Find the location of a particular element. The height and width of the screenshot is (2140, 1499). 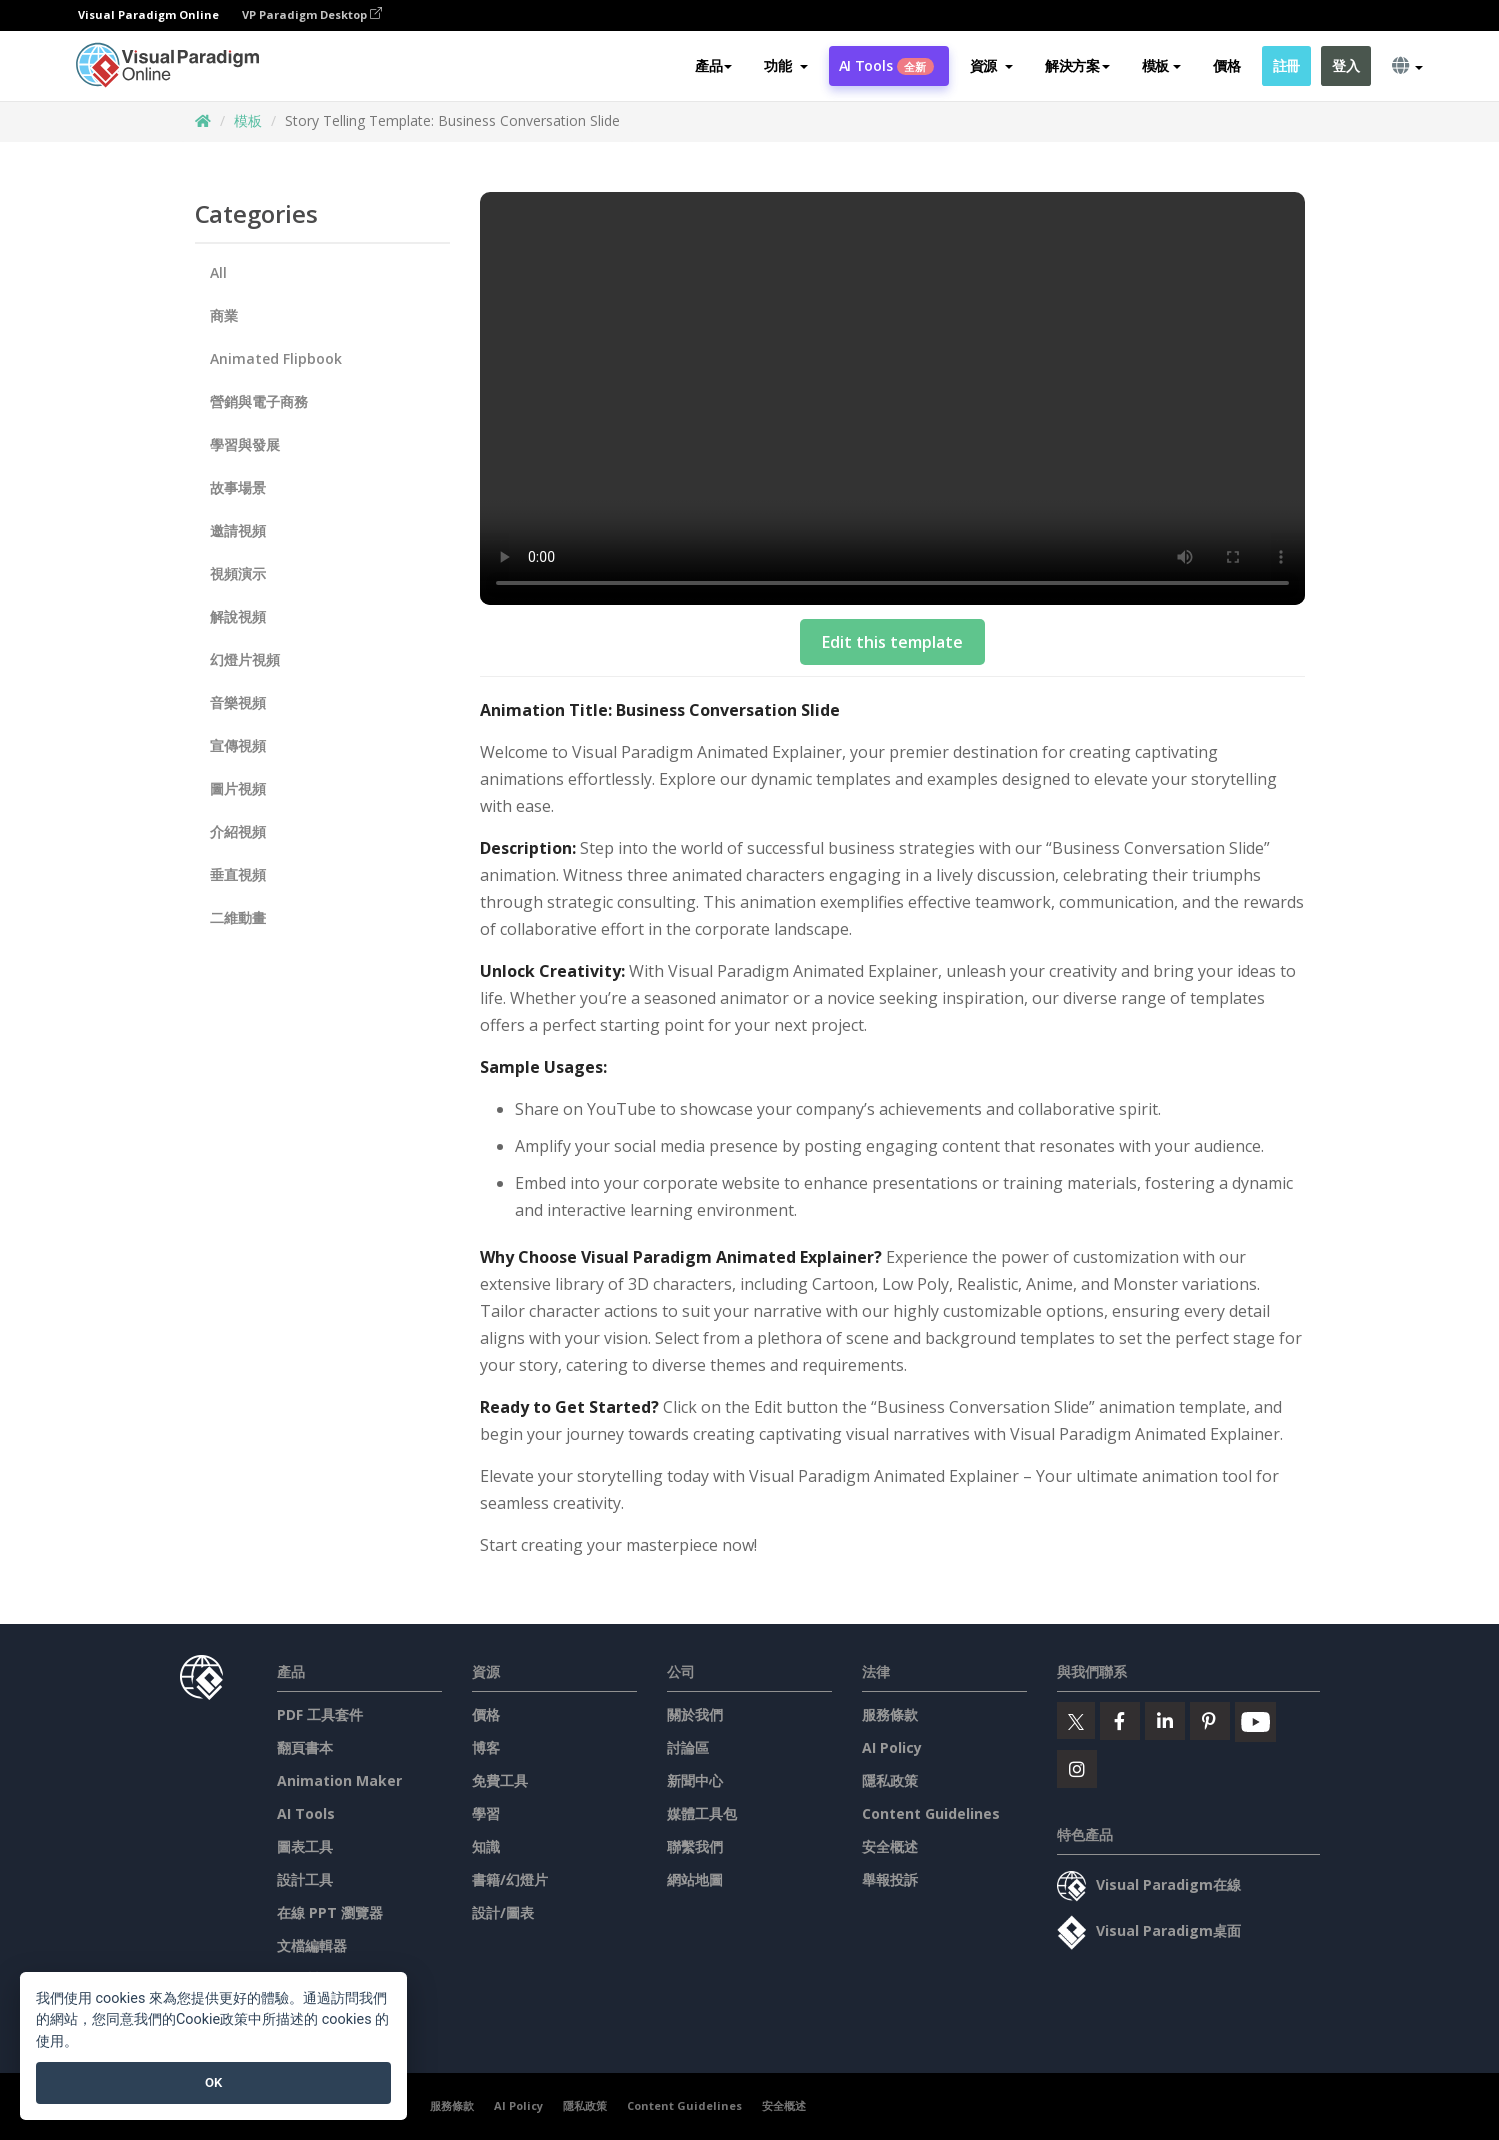

模板 is located at coordinates (248, 120).